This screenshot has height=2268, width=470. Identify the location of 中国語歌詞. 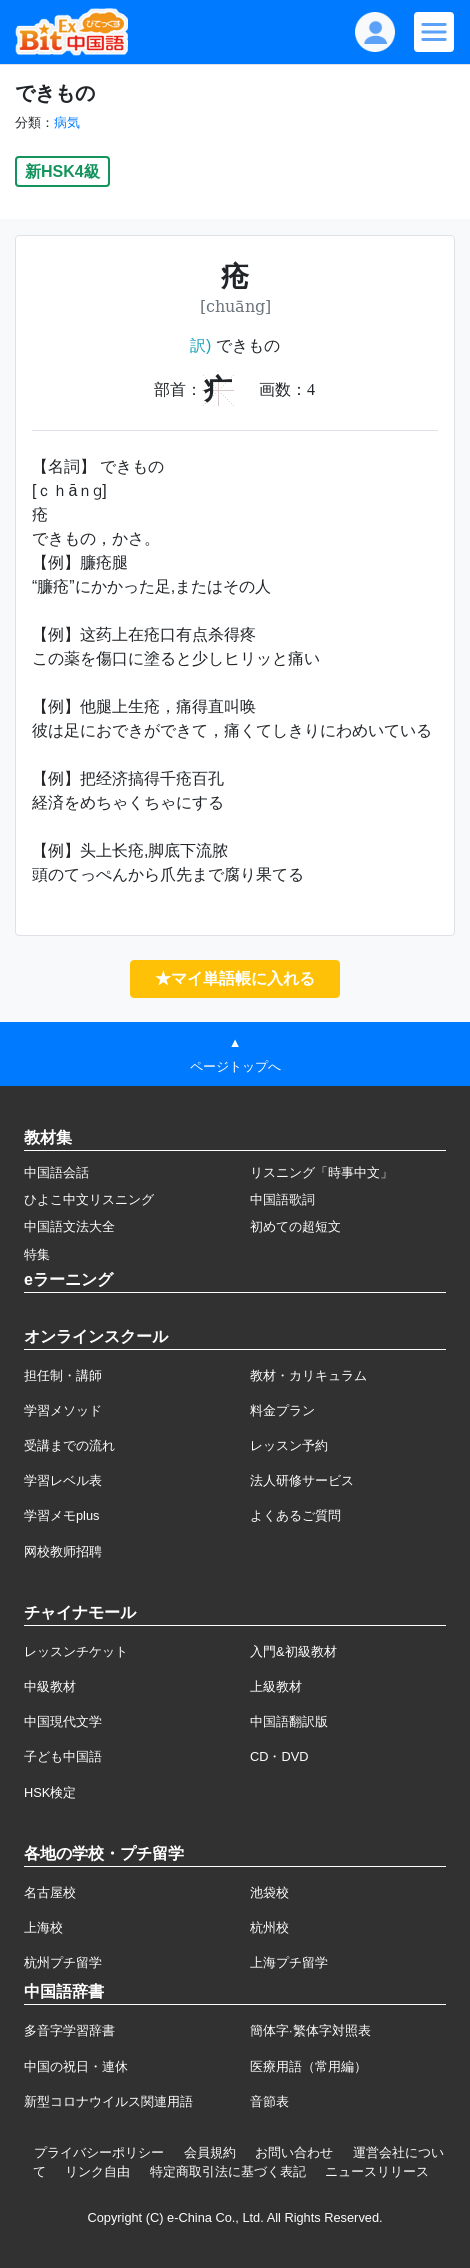
(282, 1199).